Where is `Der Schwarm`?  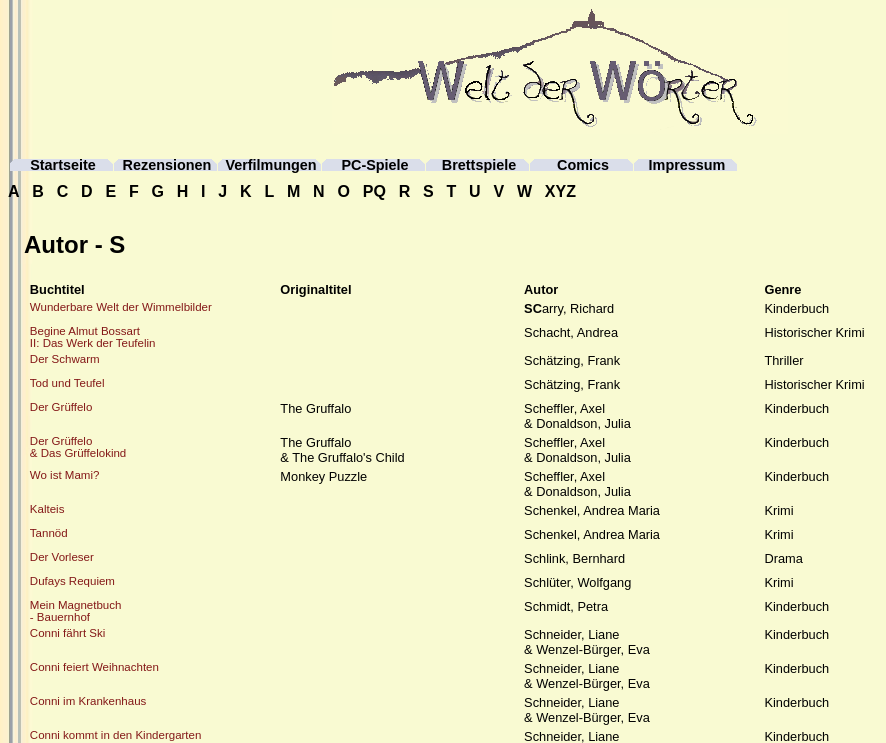
Der Schwarm is located at coordinates (65, 359).